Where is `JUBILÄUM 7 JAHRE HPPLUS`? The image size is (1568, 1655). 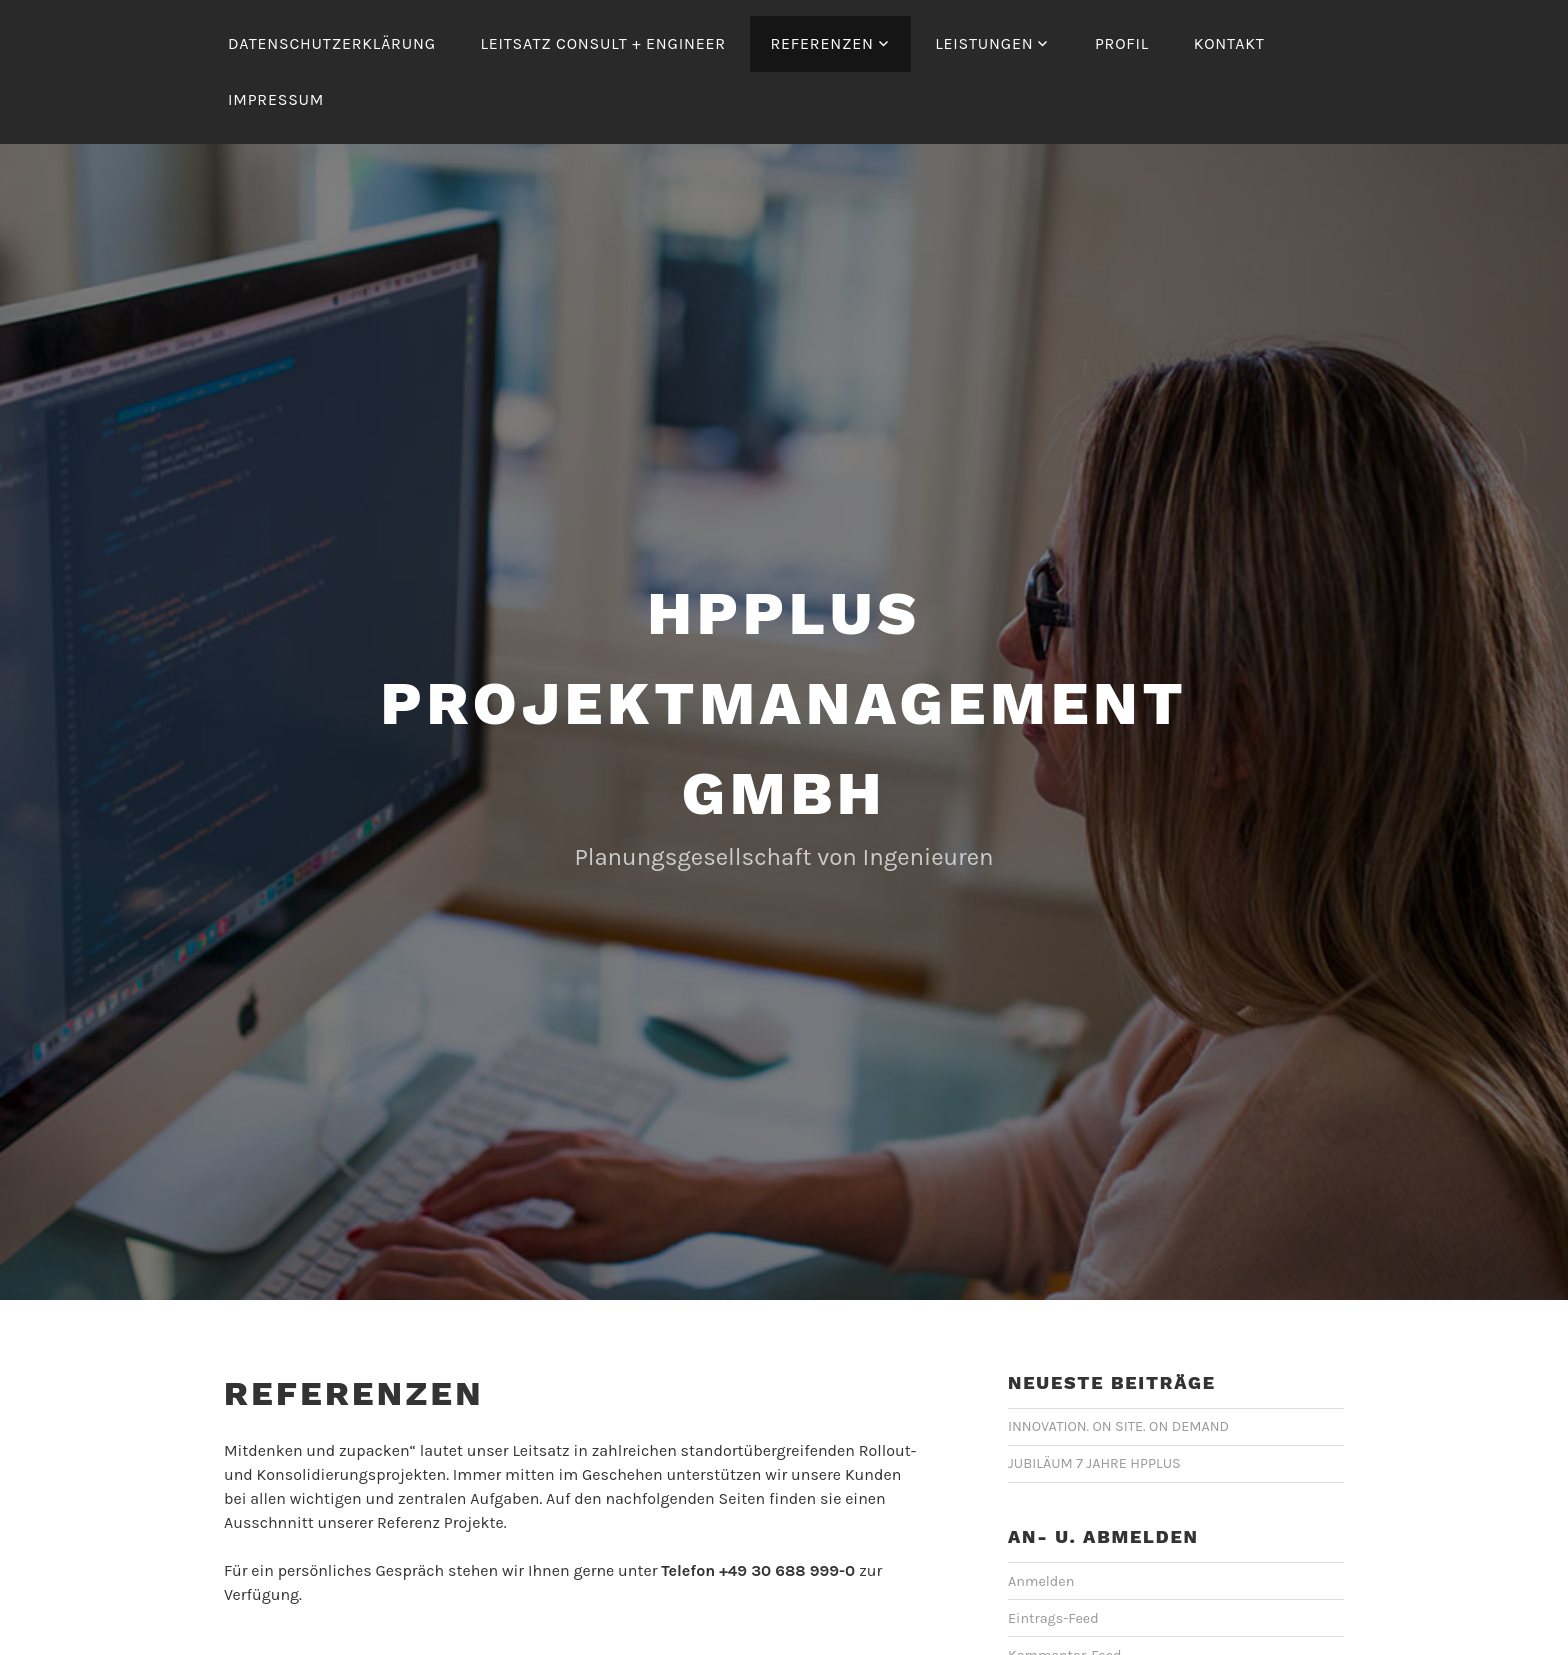
JUBILÄUM 7 JAHRE HPPLUS is located at coordinates (1094, 1463).